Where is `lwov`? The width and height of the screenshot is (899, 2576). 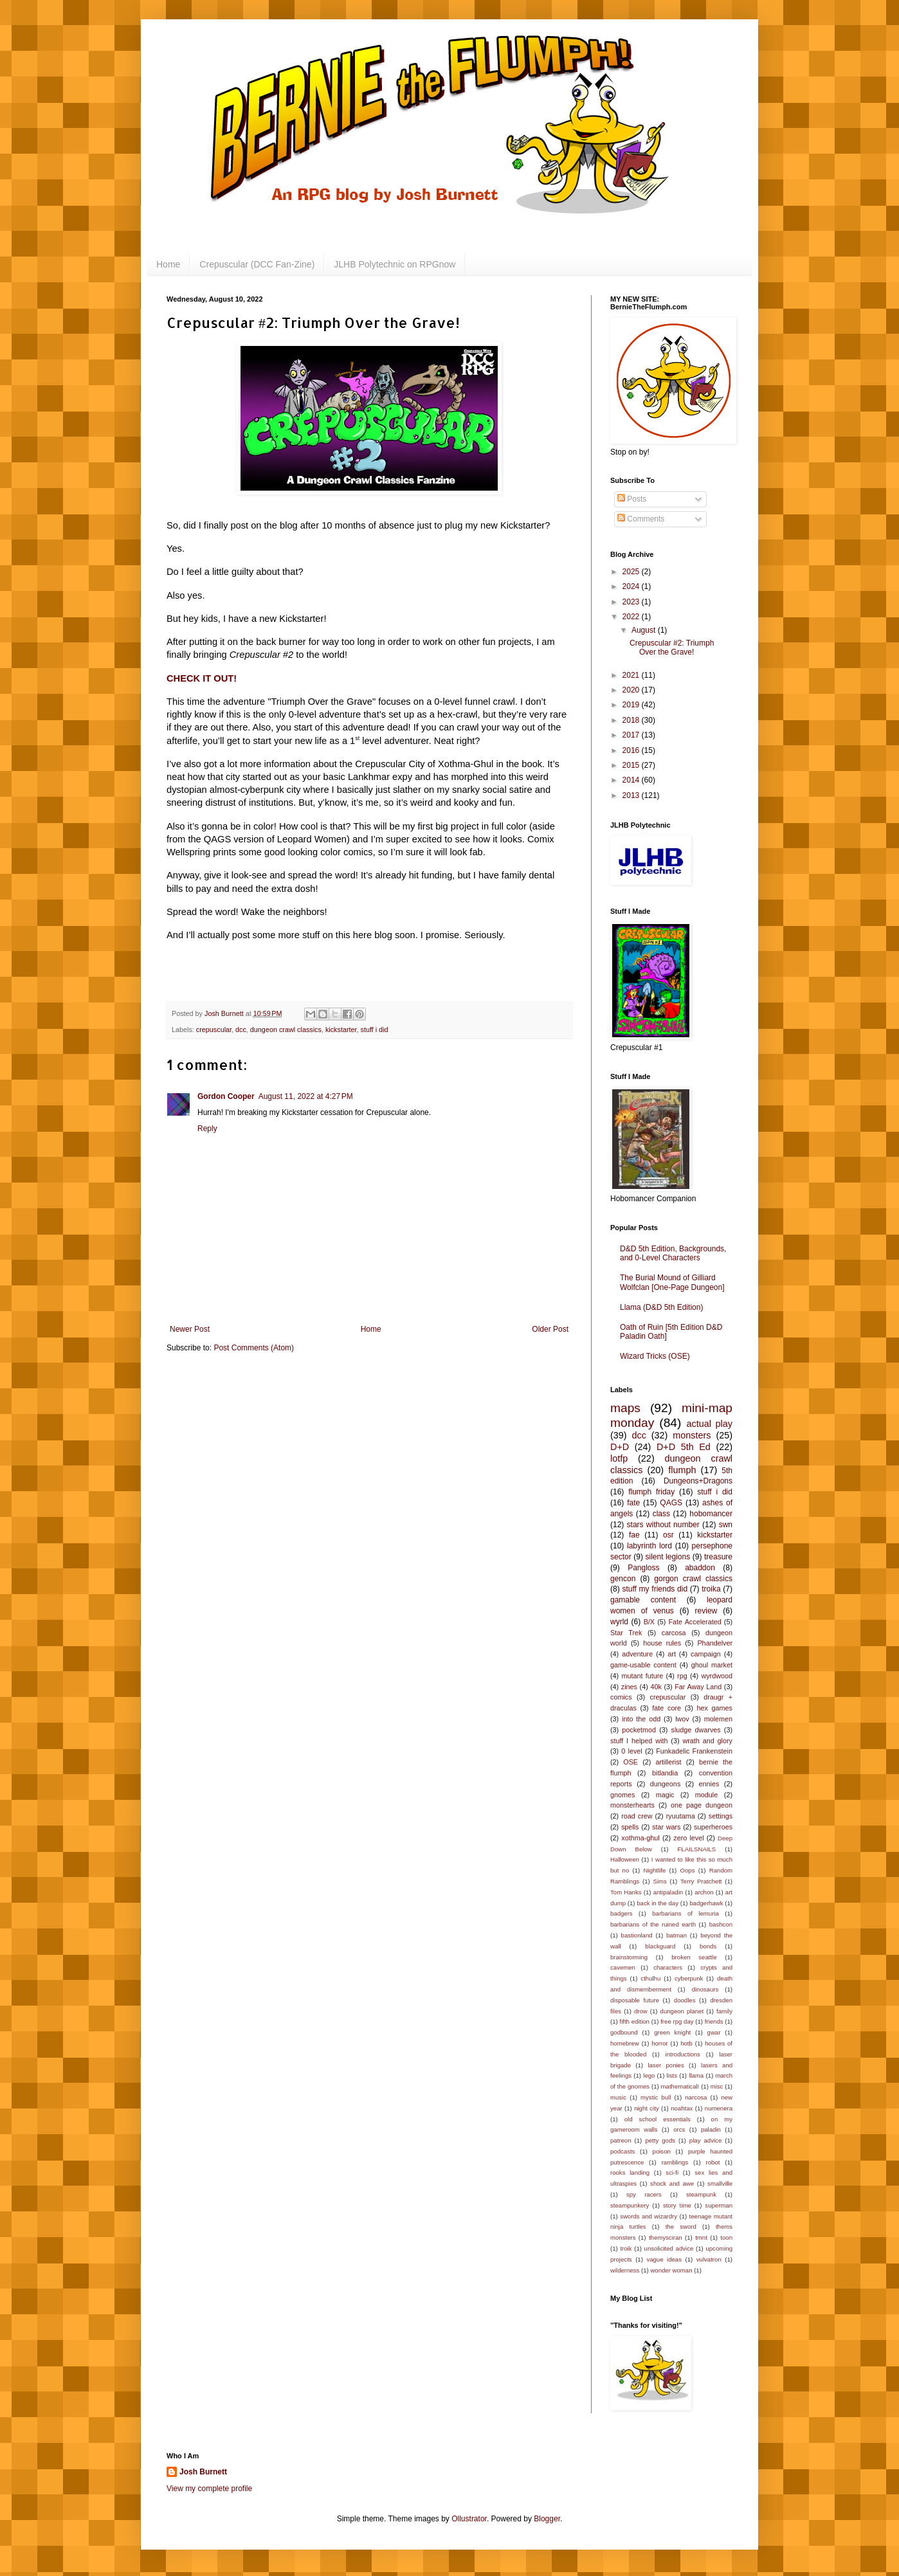
lwov is located at coordinates (682, 1719).